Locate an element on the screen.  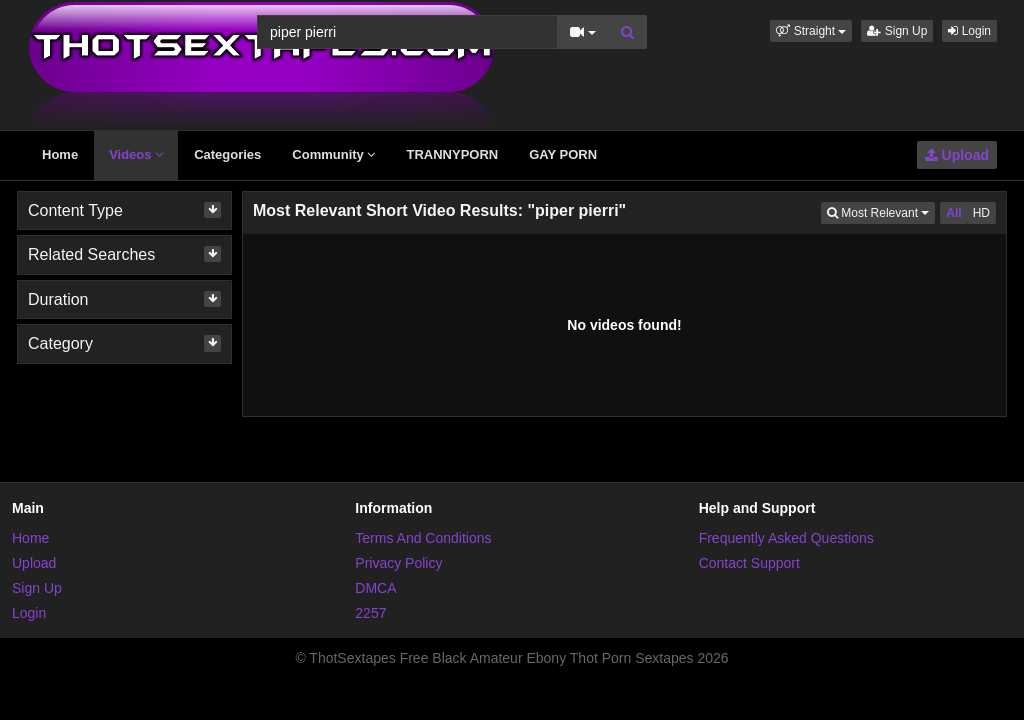
DMCA is located at coordinates (375, 588).